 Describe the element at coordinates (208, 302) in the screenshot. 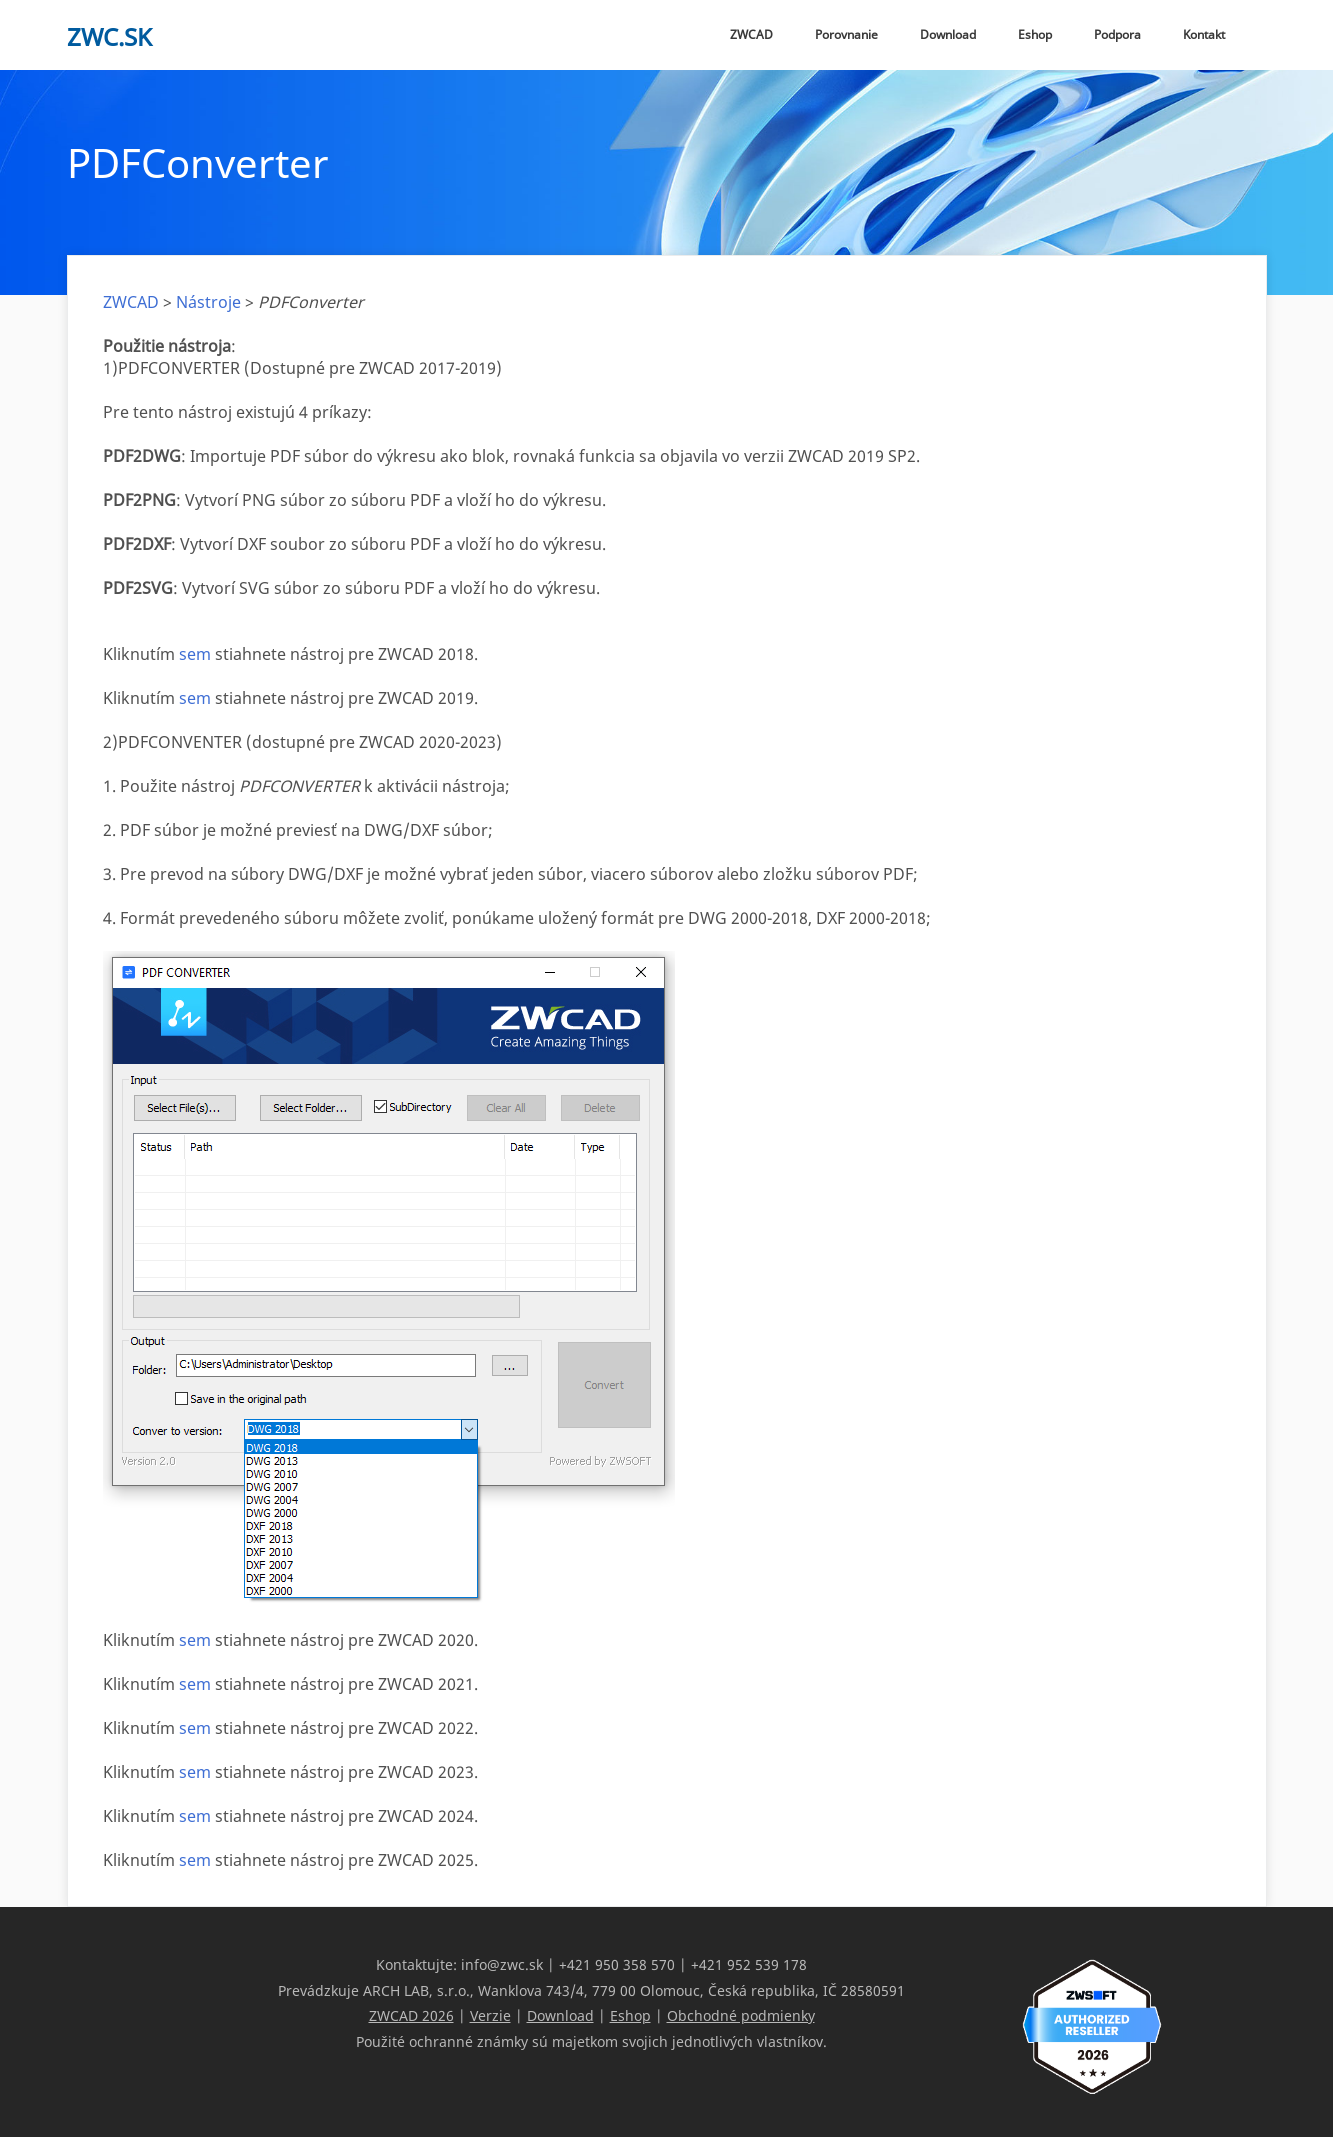

I see `Nástroje` at that location.